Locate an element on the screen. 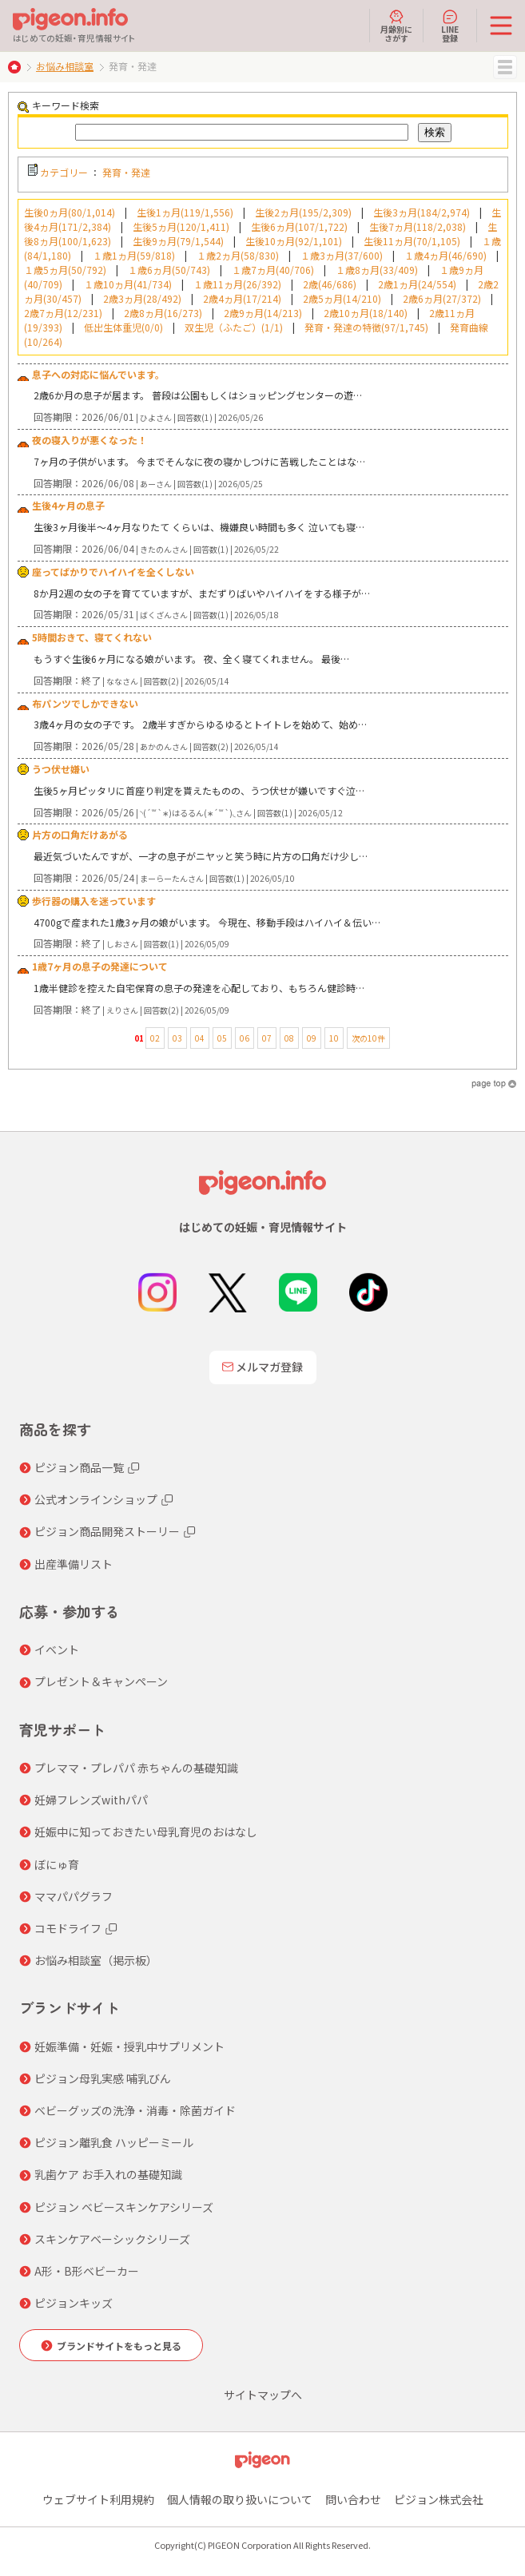 The height and width of the screenshot is (2576, 525). スキンケアベーシックシリーズ is located at coordinates (112, 2239).